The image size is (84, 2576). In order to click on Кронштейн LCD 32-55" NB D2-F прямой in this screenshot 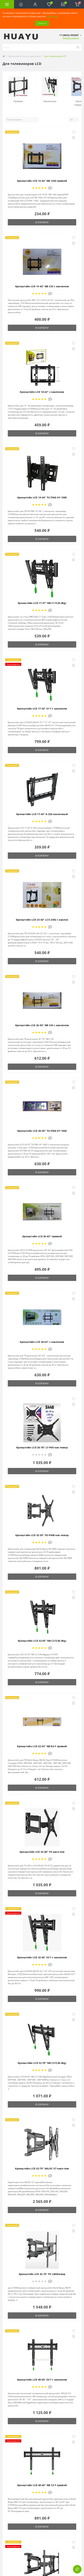, I will do `click(42, 1746)`.